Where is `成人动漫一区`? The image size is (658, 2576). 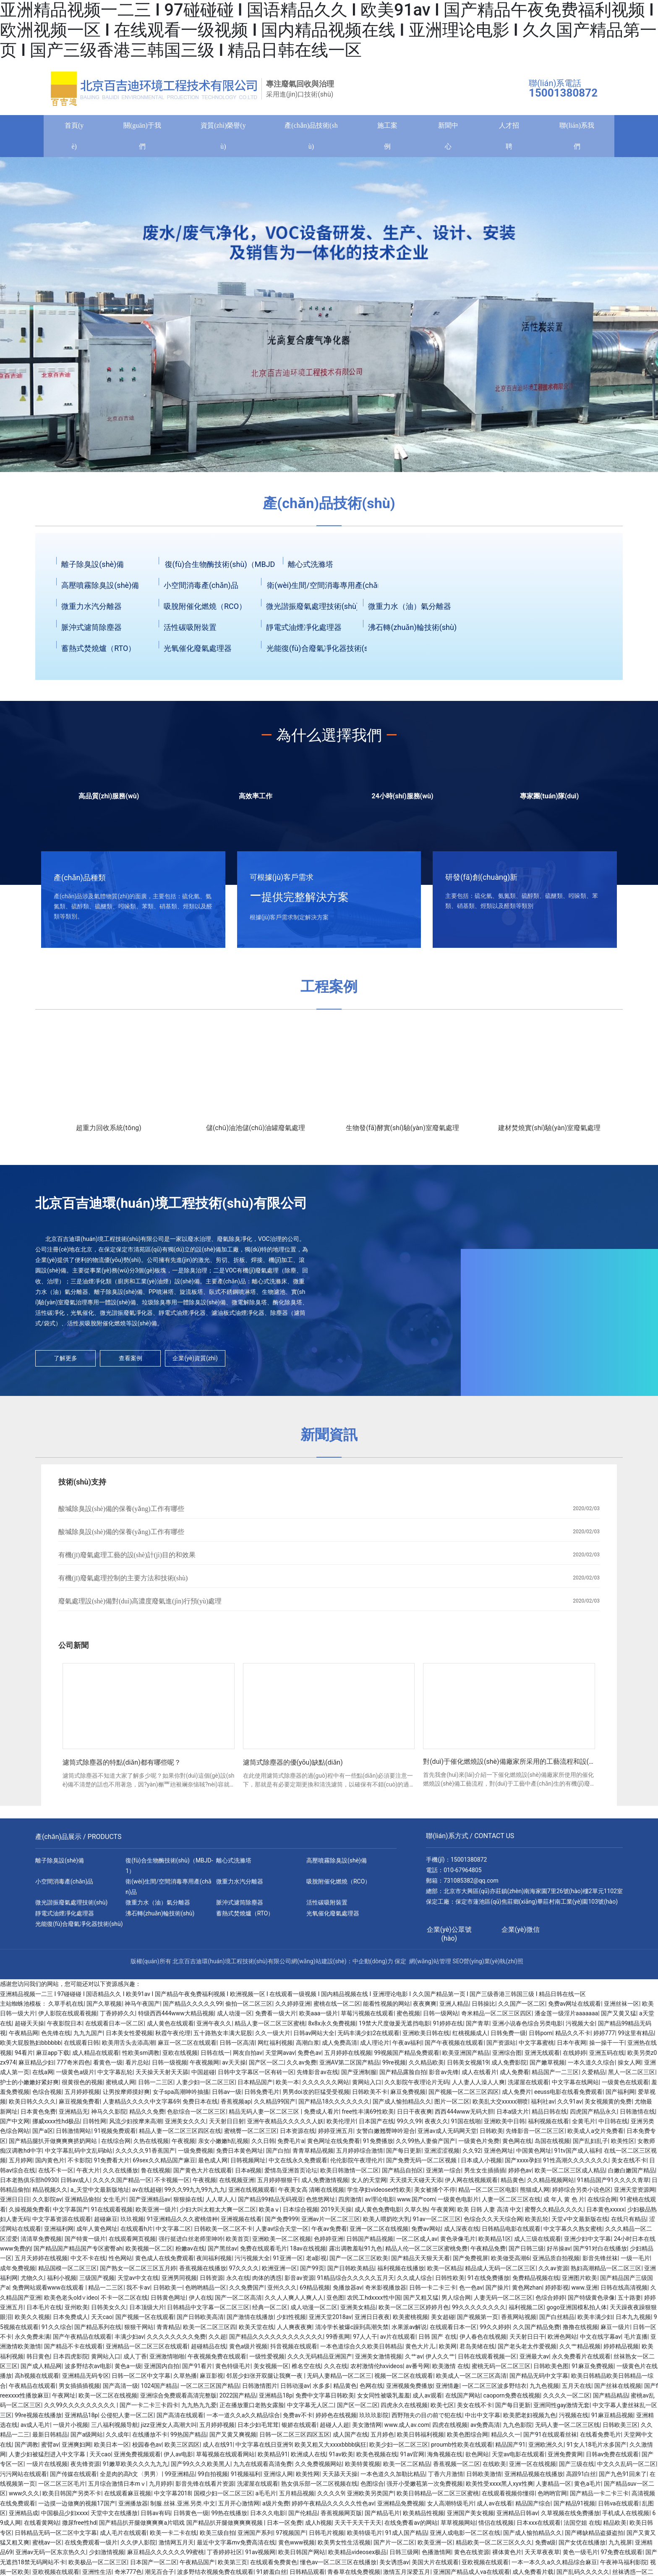
成人动漫一区 is located at coordinates (234, 2017).